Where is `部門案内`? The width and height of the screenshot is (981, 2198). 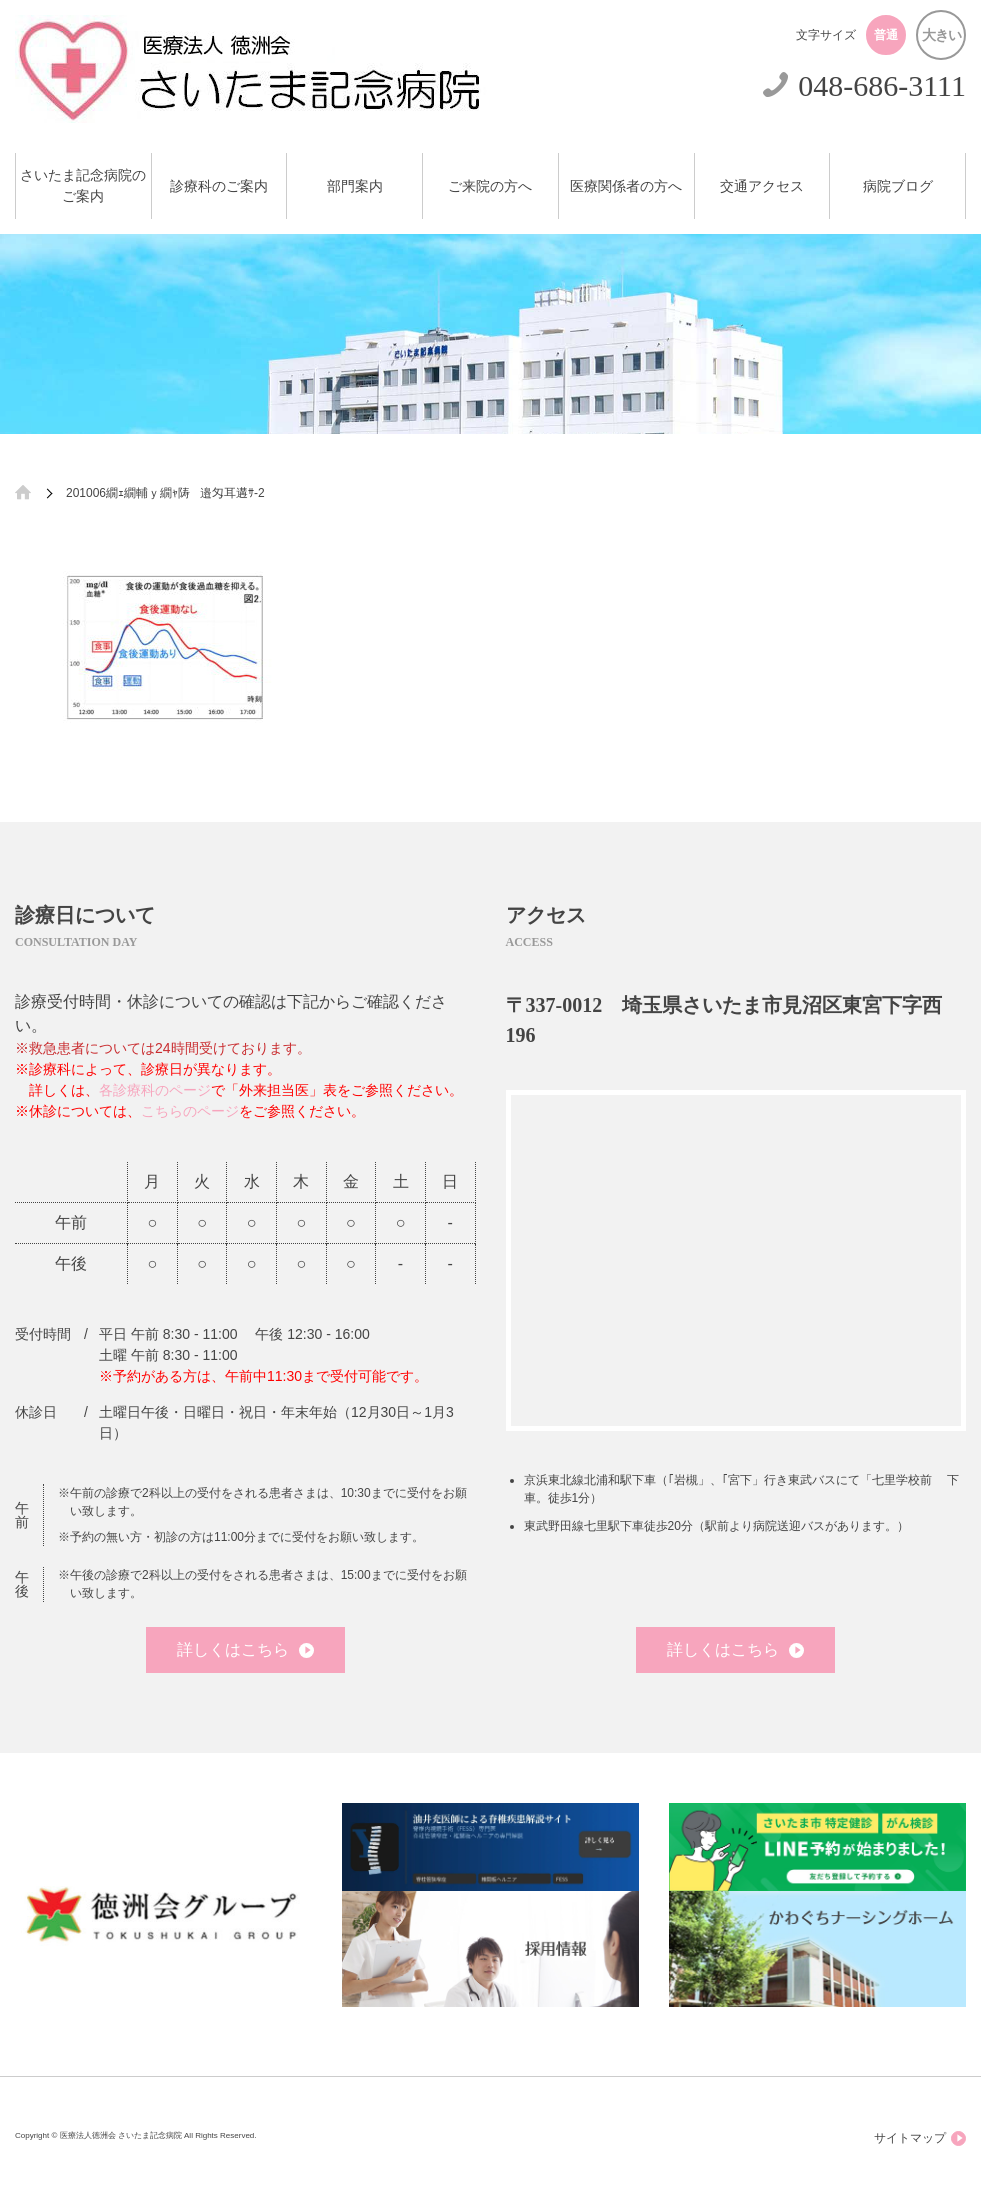 部門案内 is located at coordinates (355, 186).